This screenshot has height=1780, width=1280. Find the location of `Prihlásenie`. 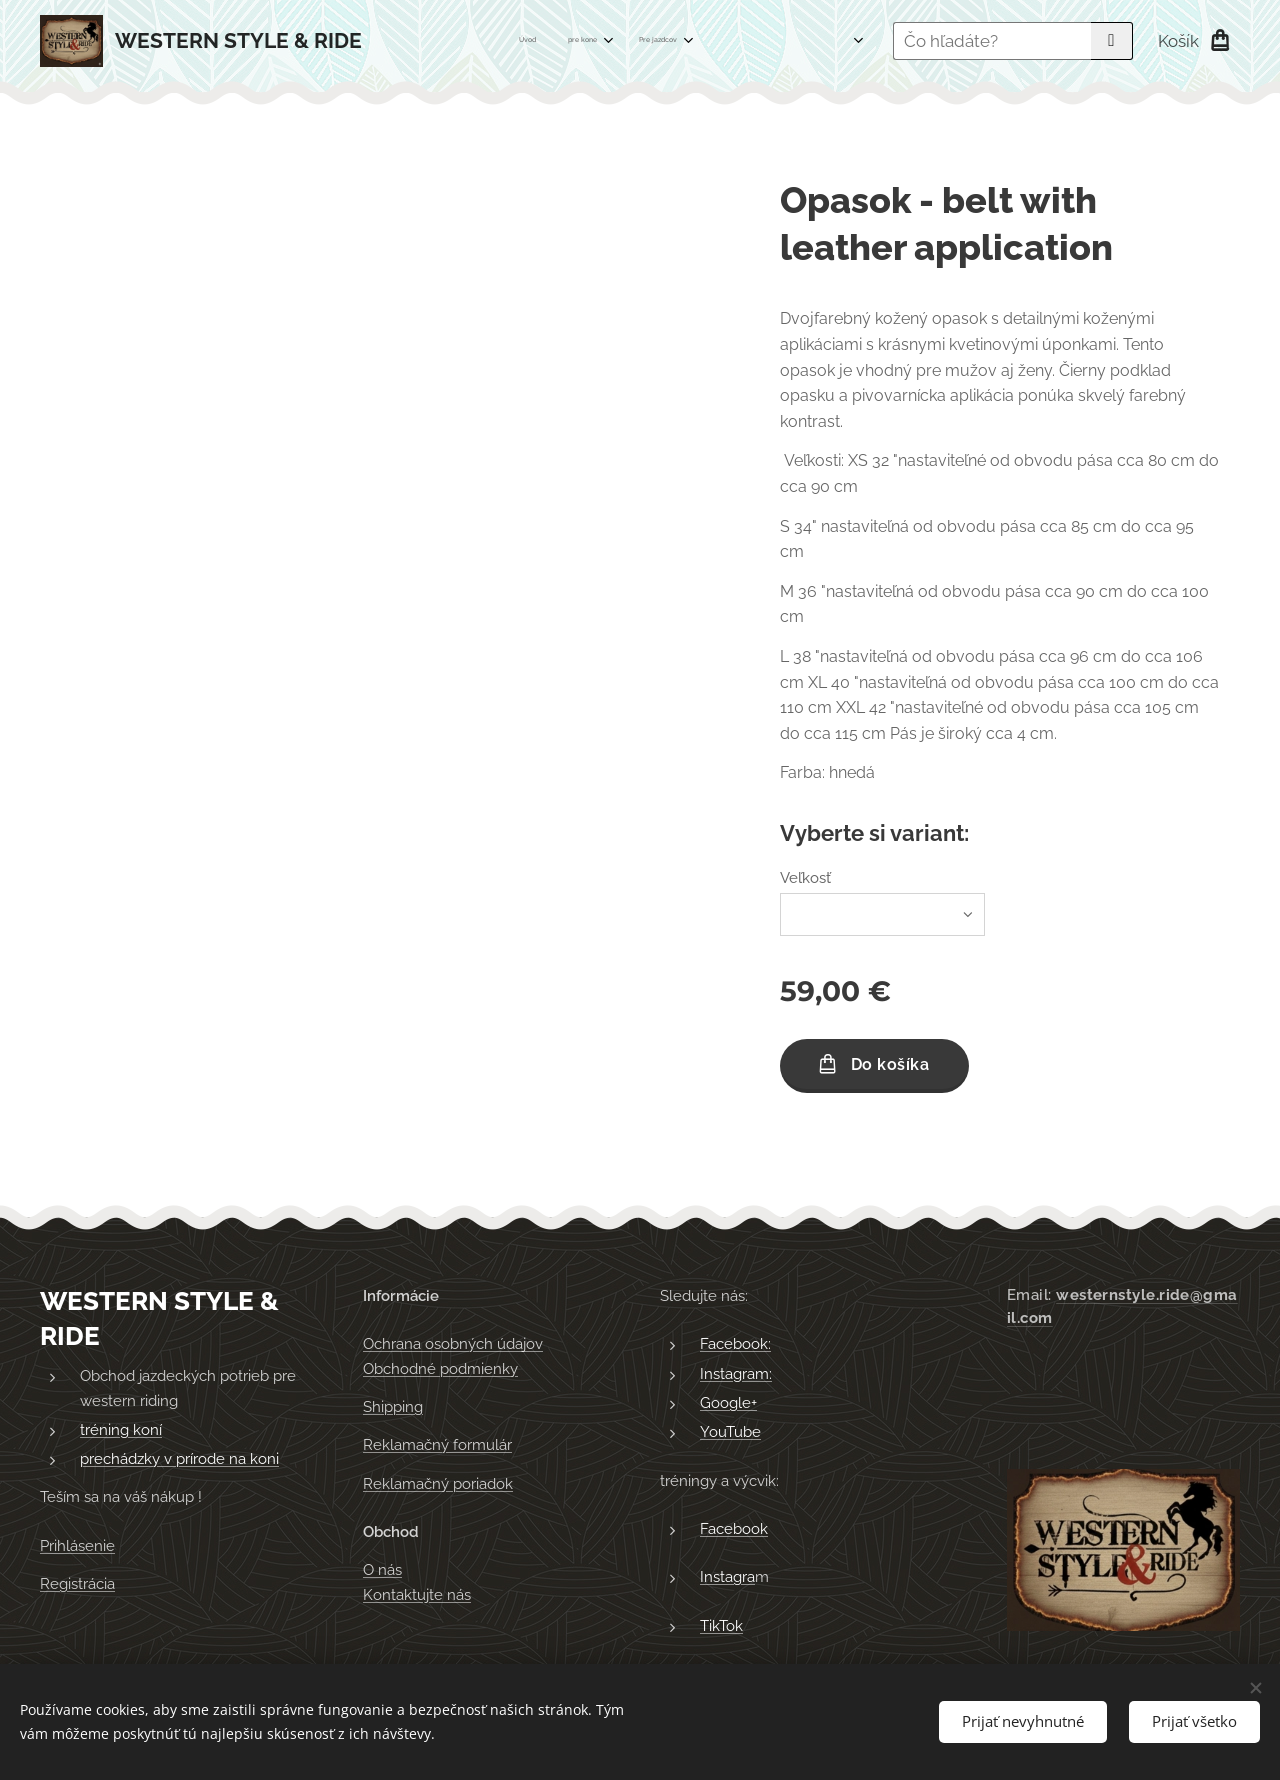

Prihlásenie is located at coordinates (77, 1546).